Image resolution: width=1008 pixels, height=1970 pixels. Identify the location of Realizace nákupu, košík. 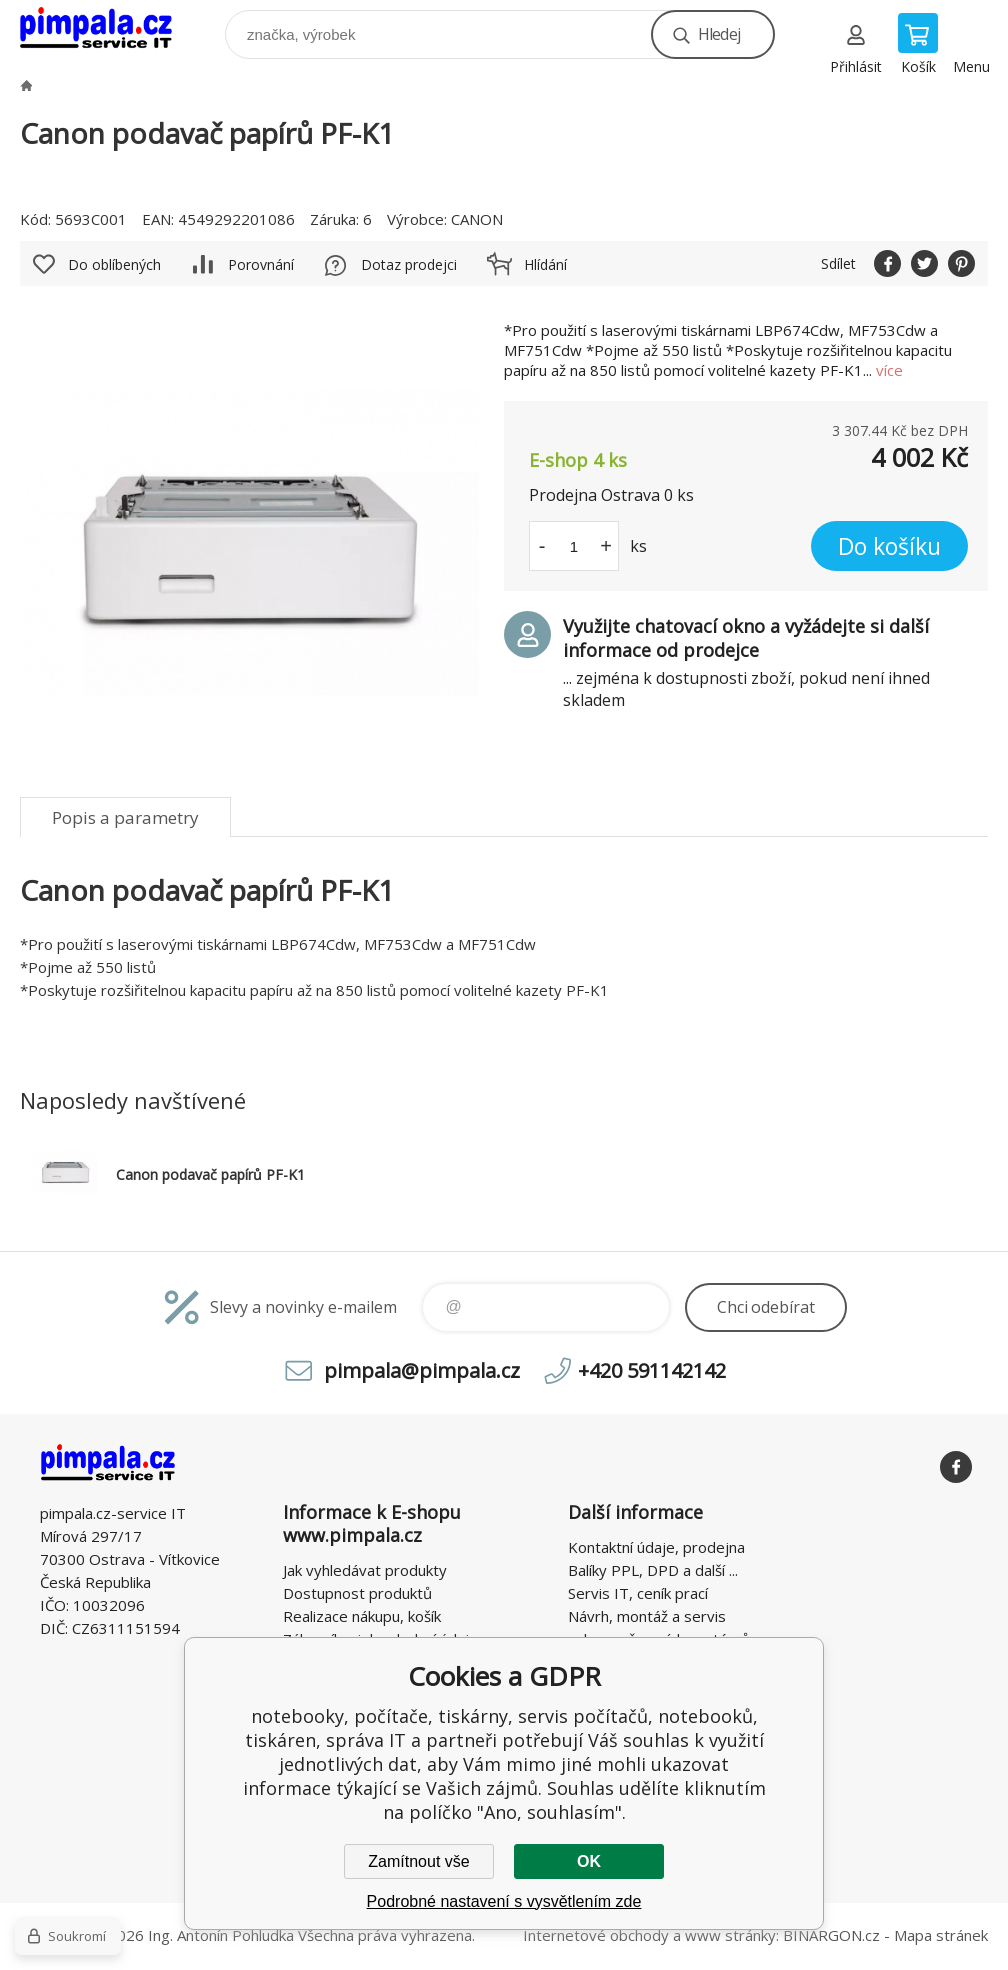
(362, 1616).